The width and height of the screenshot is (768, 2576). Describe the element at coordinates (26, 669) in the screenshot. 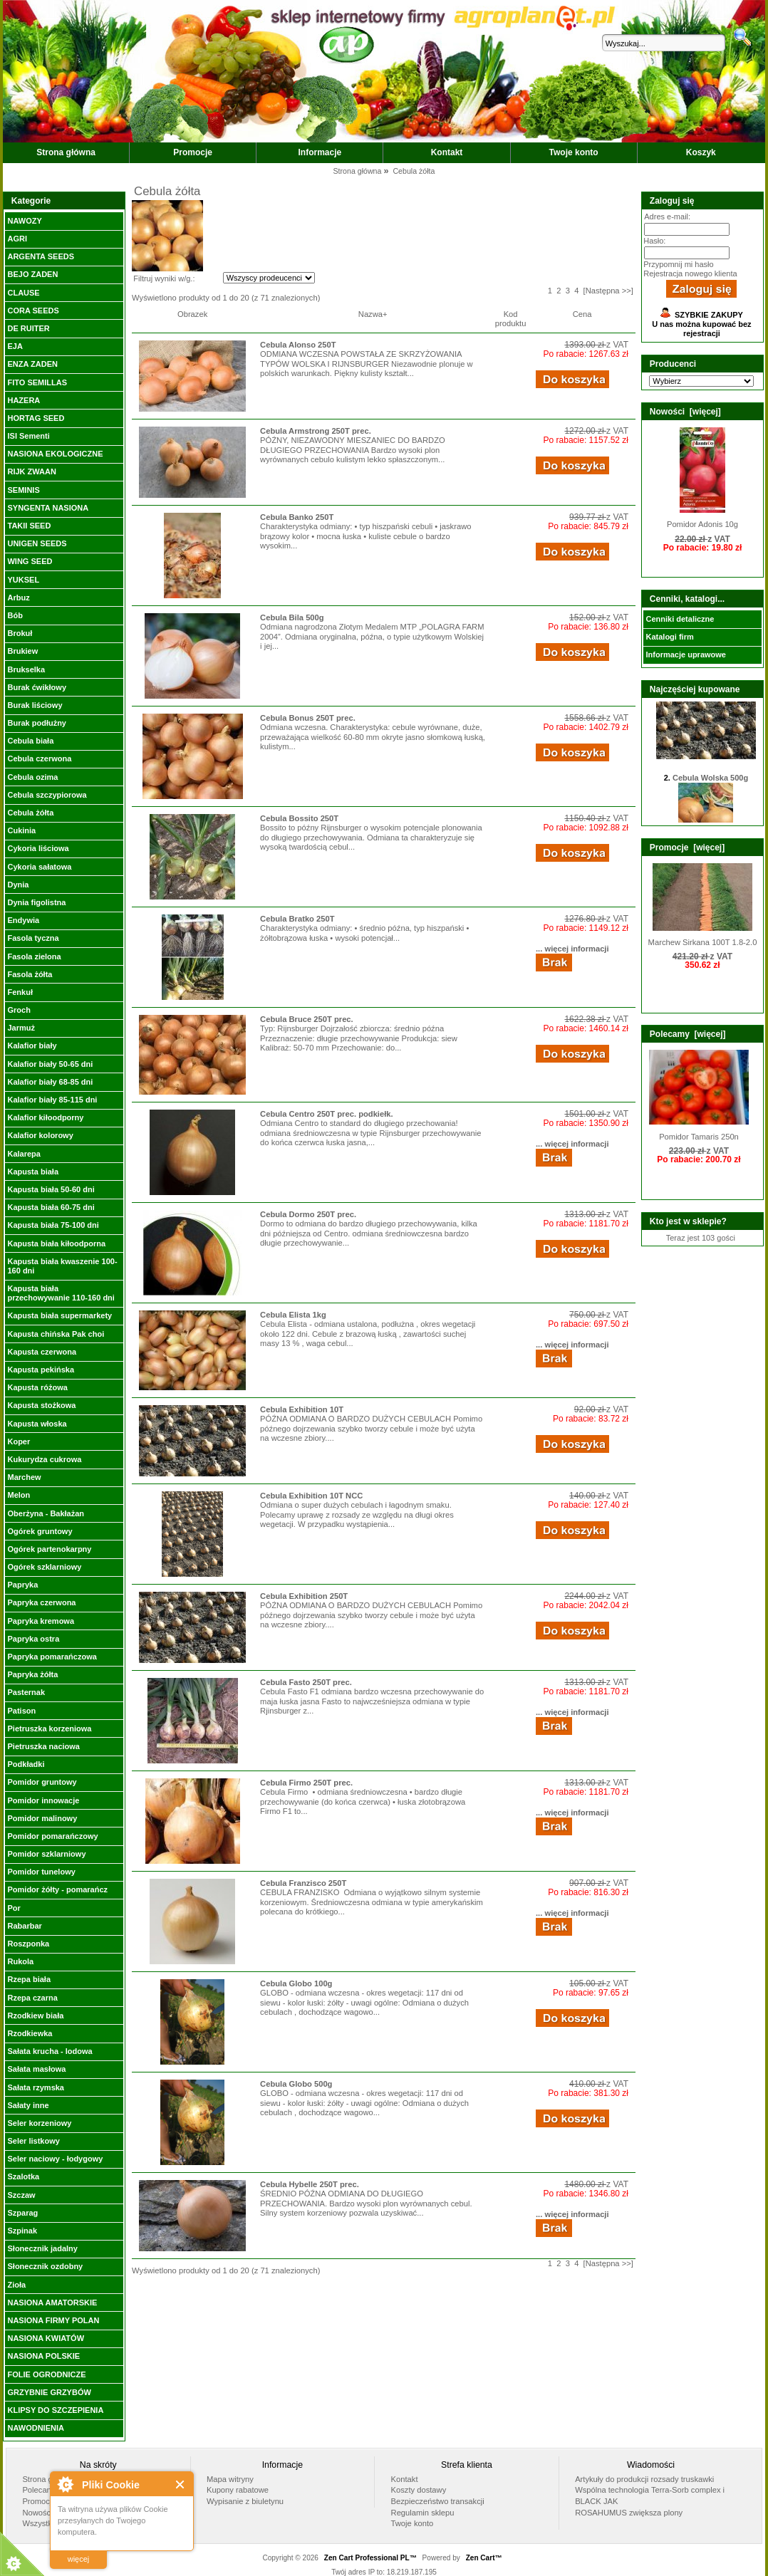

I see `Brukselka` at that location.